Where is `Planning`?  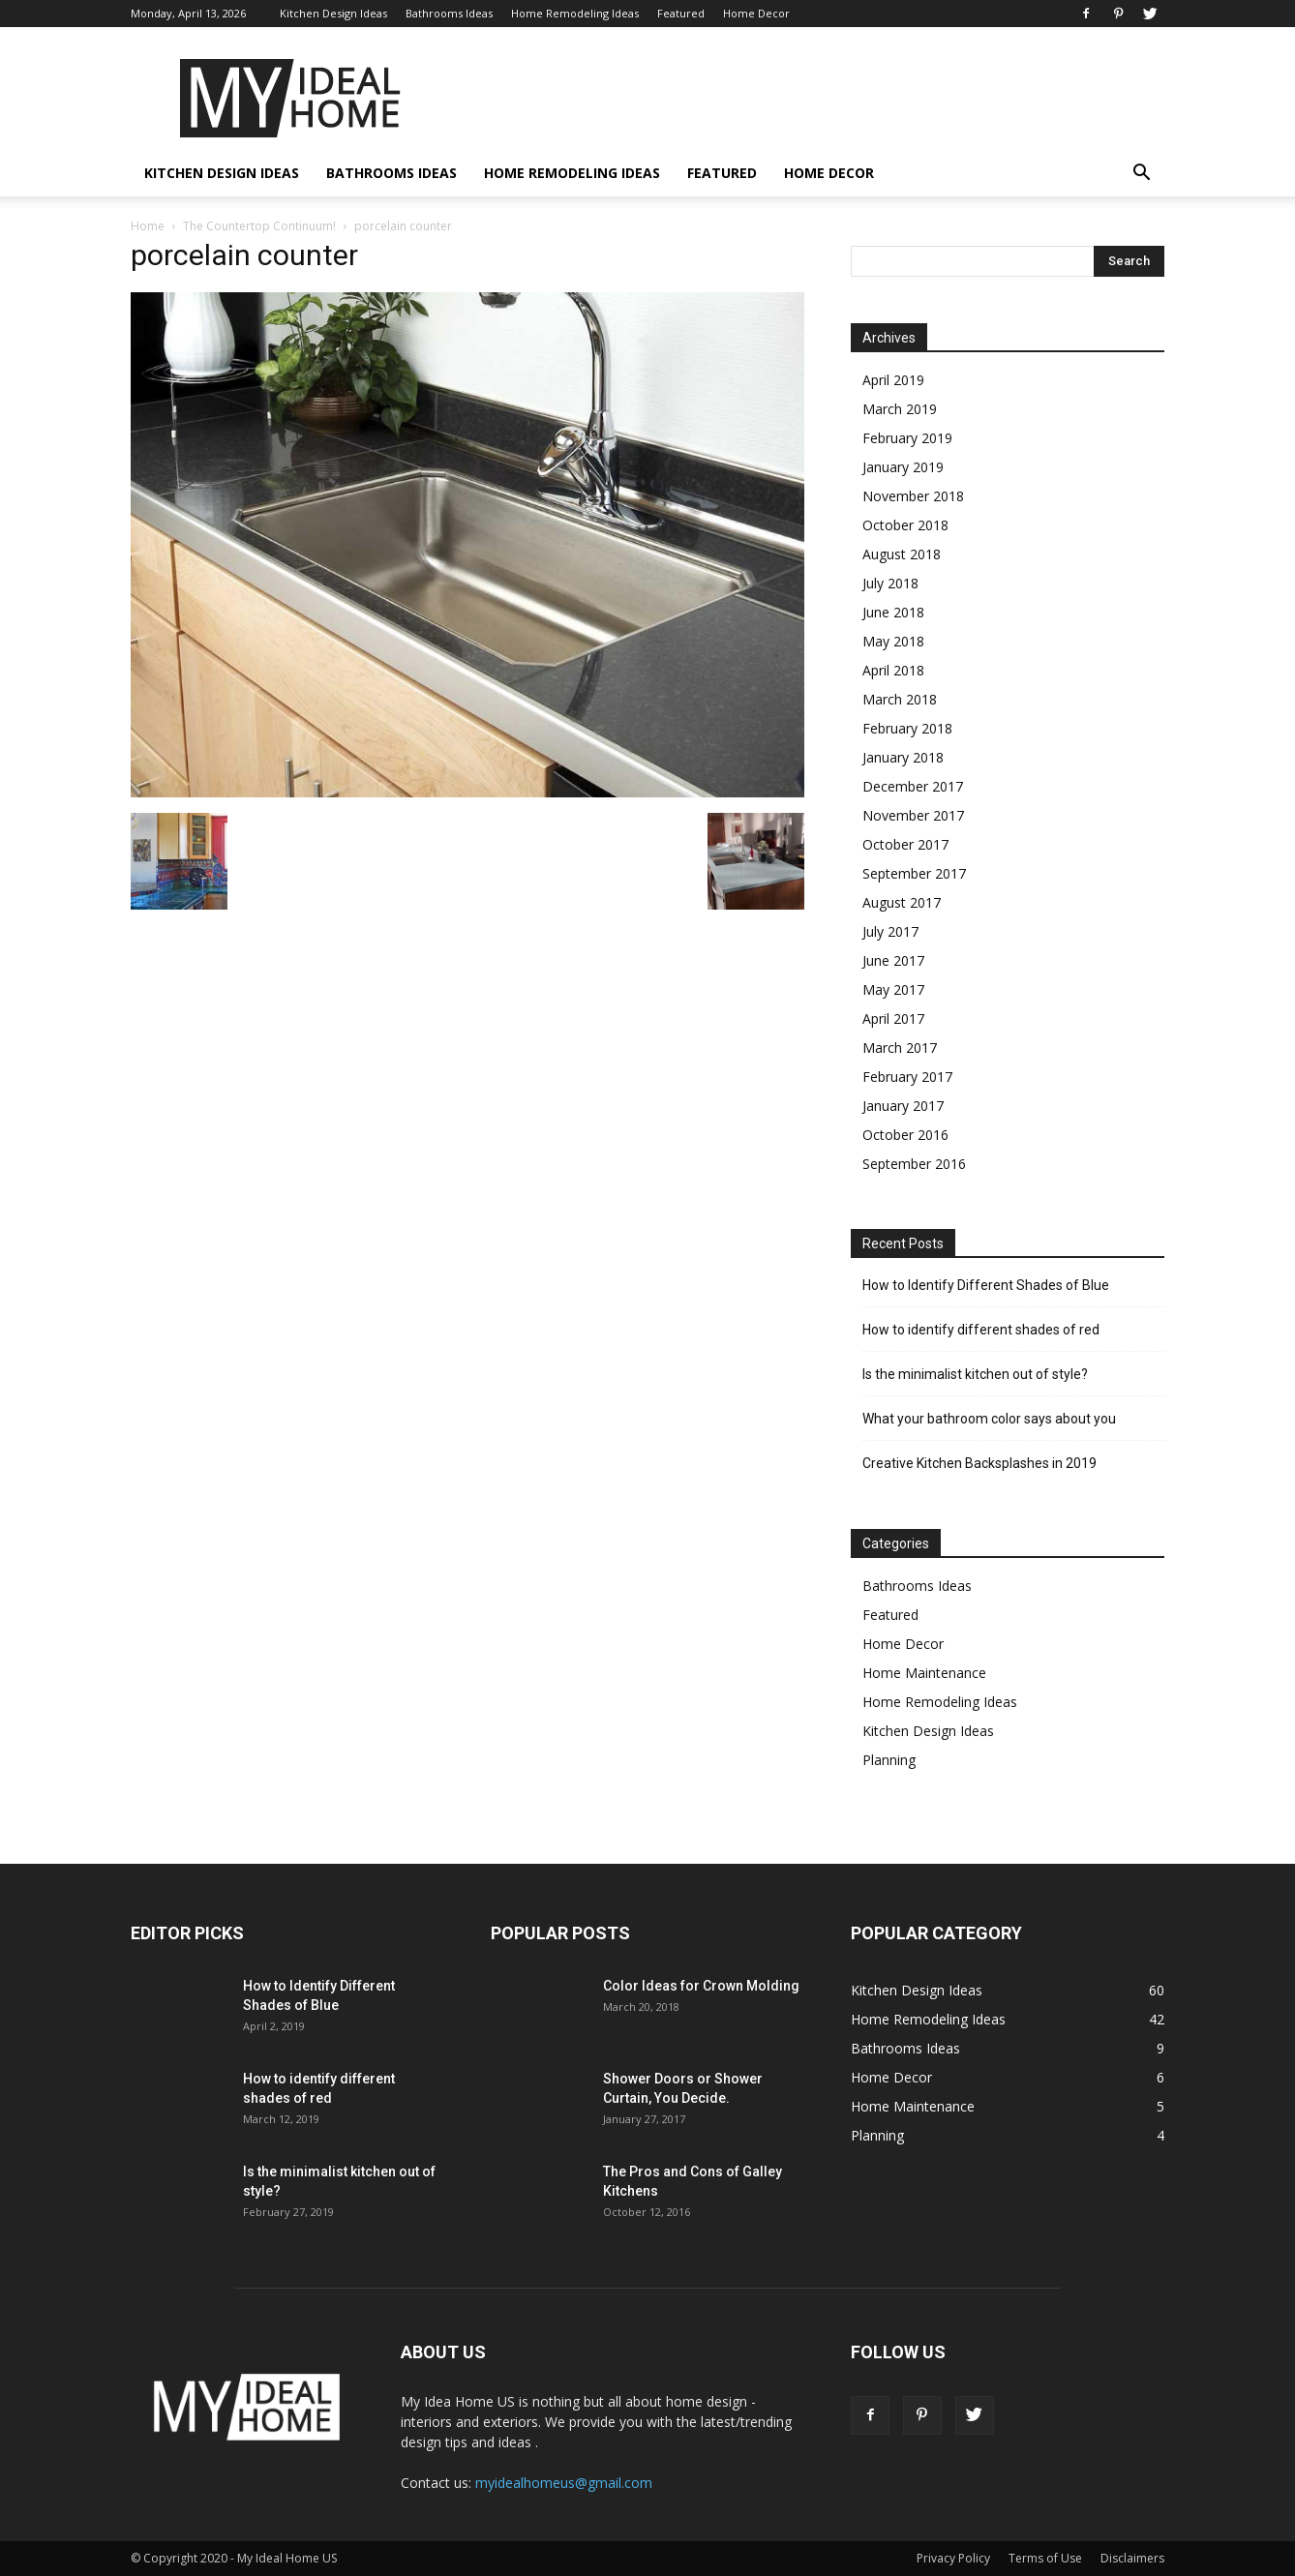
Planning is located at coordinates (889, 1760).